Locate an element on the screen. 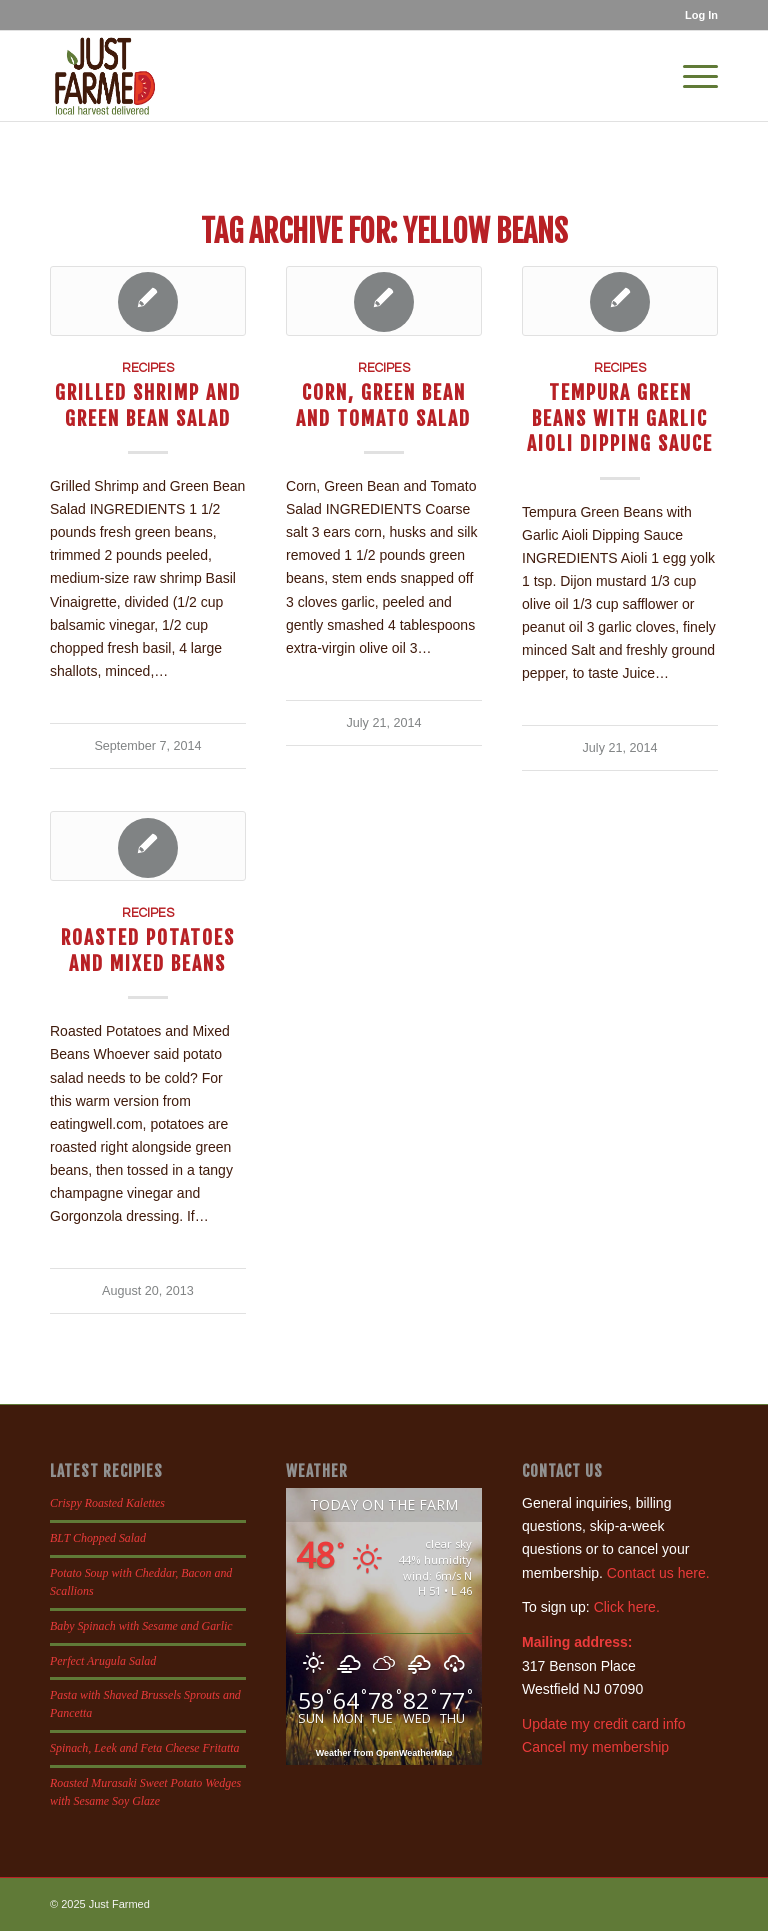 This screenshot has height=1931, width=768. Contact us here. is located at coordinates (658, 1573).